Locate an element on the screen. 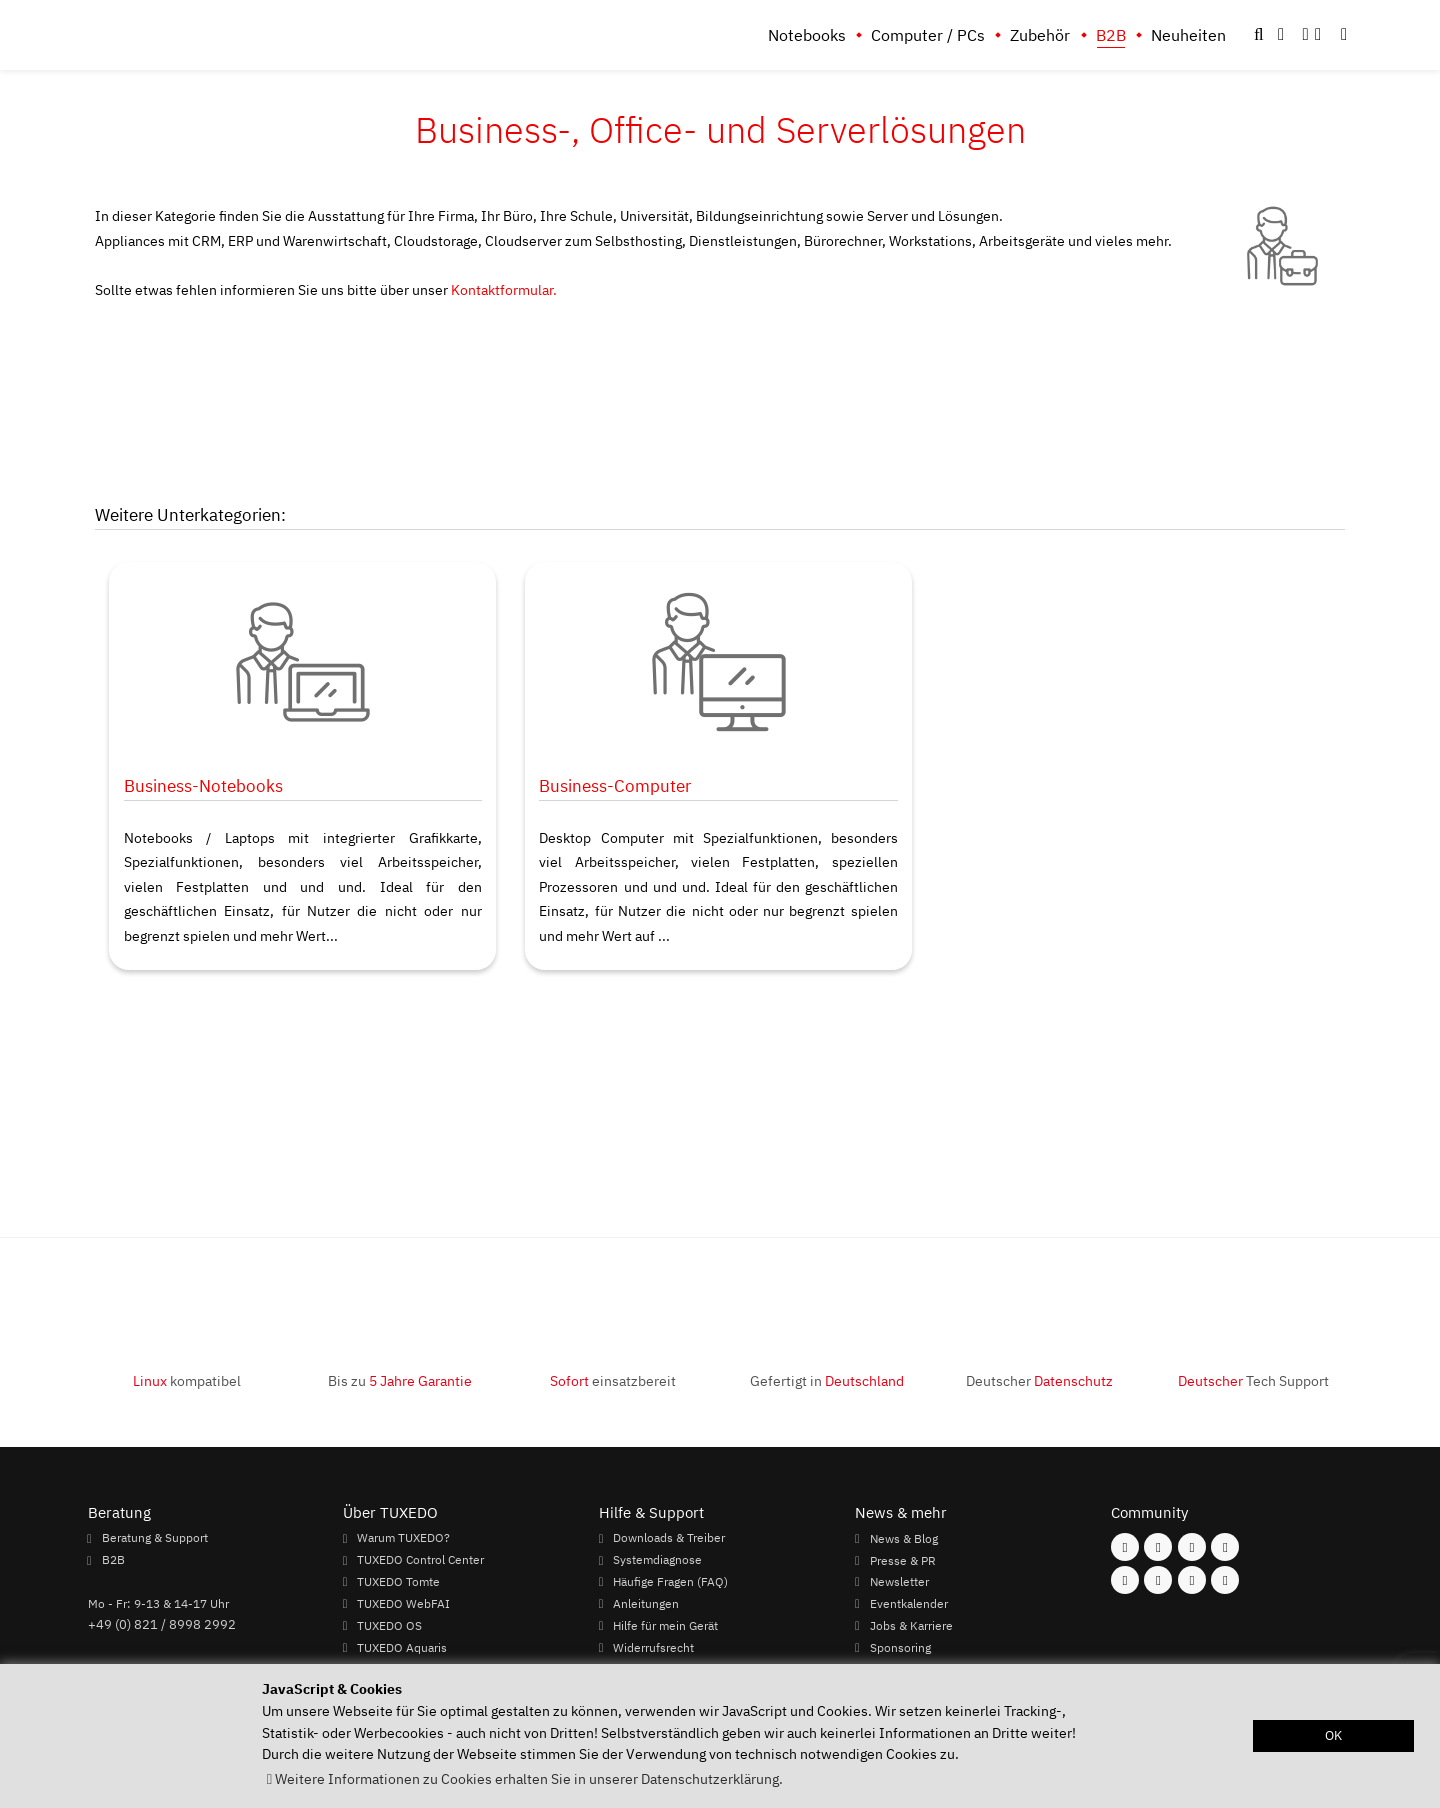  Tech Support is located at coordinates (1253, 1380).